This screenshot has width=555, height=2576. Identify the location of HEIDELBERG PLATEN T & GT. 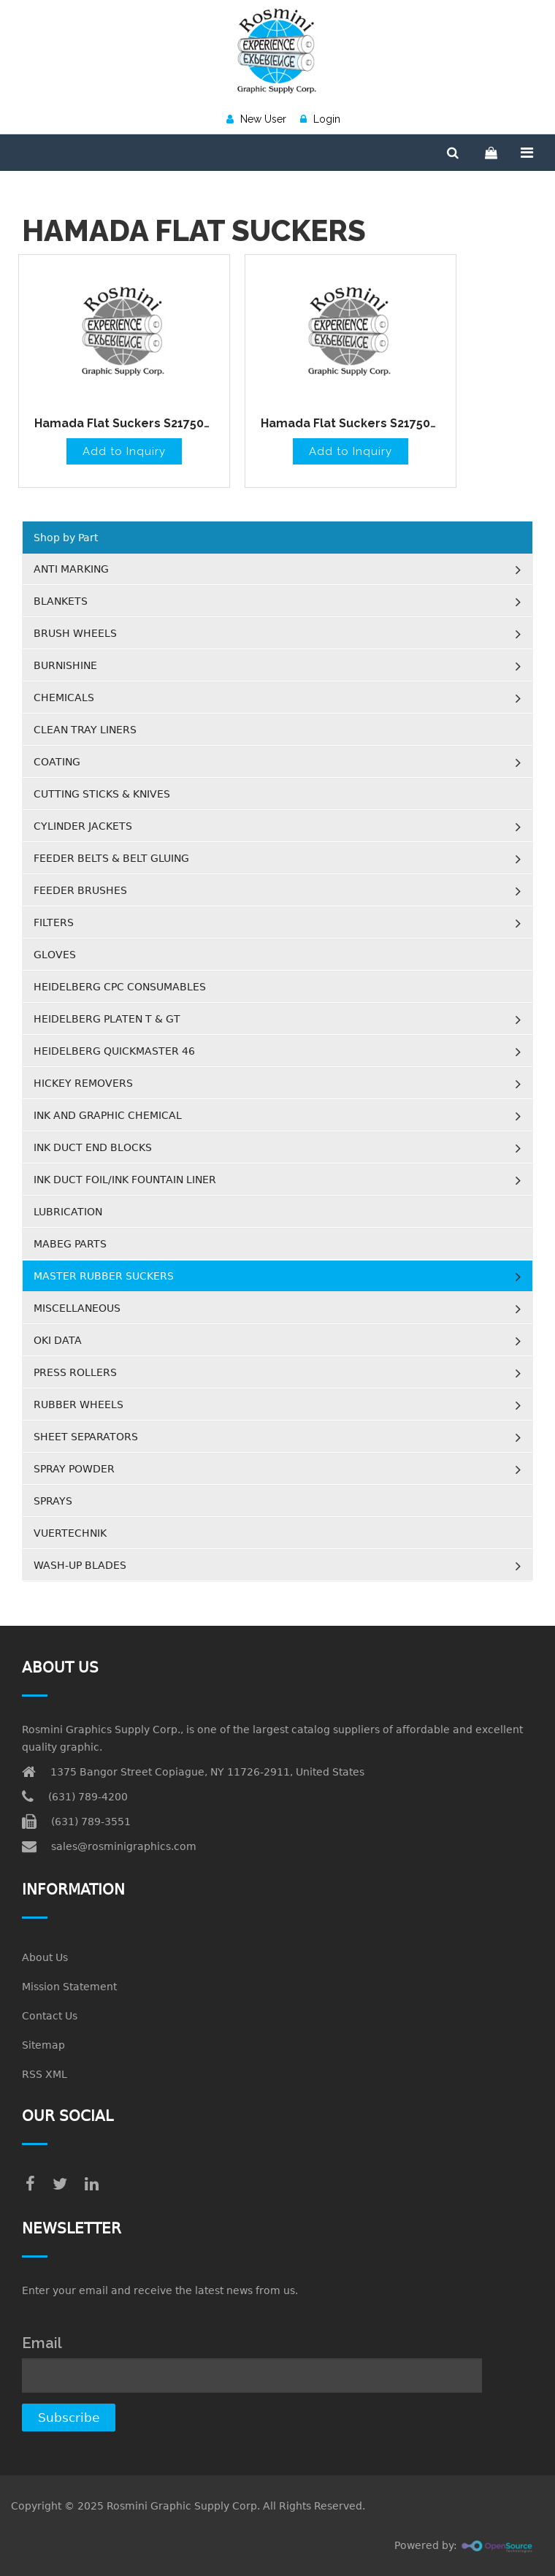
(107, 1019).